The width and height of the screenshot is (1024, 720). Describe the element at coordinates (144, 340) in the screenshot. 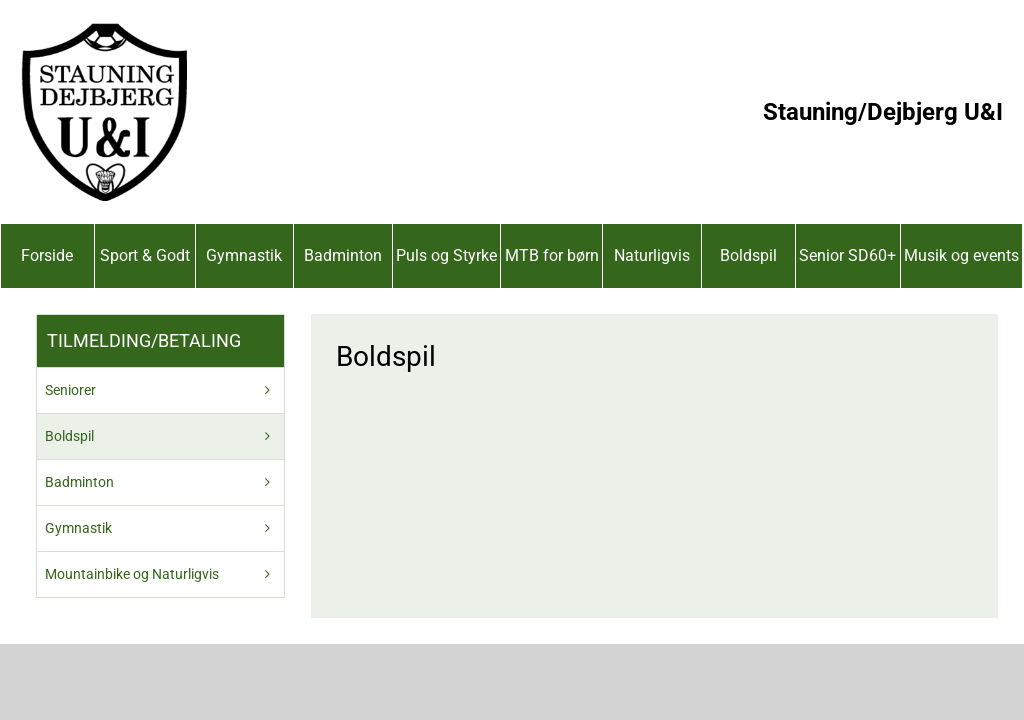

I see `Tilmelding/betaling` at that location.